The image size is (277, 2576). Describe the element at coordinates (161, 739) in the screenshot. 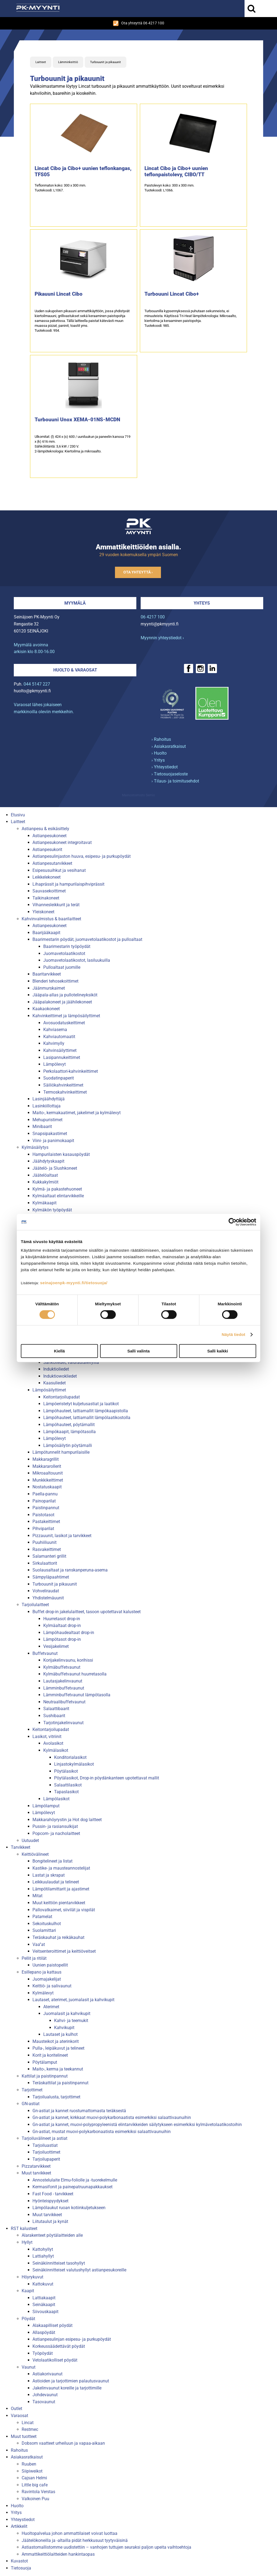

I see `› Rahoitus` at that location.